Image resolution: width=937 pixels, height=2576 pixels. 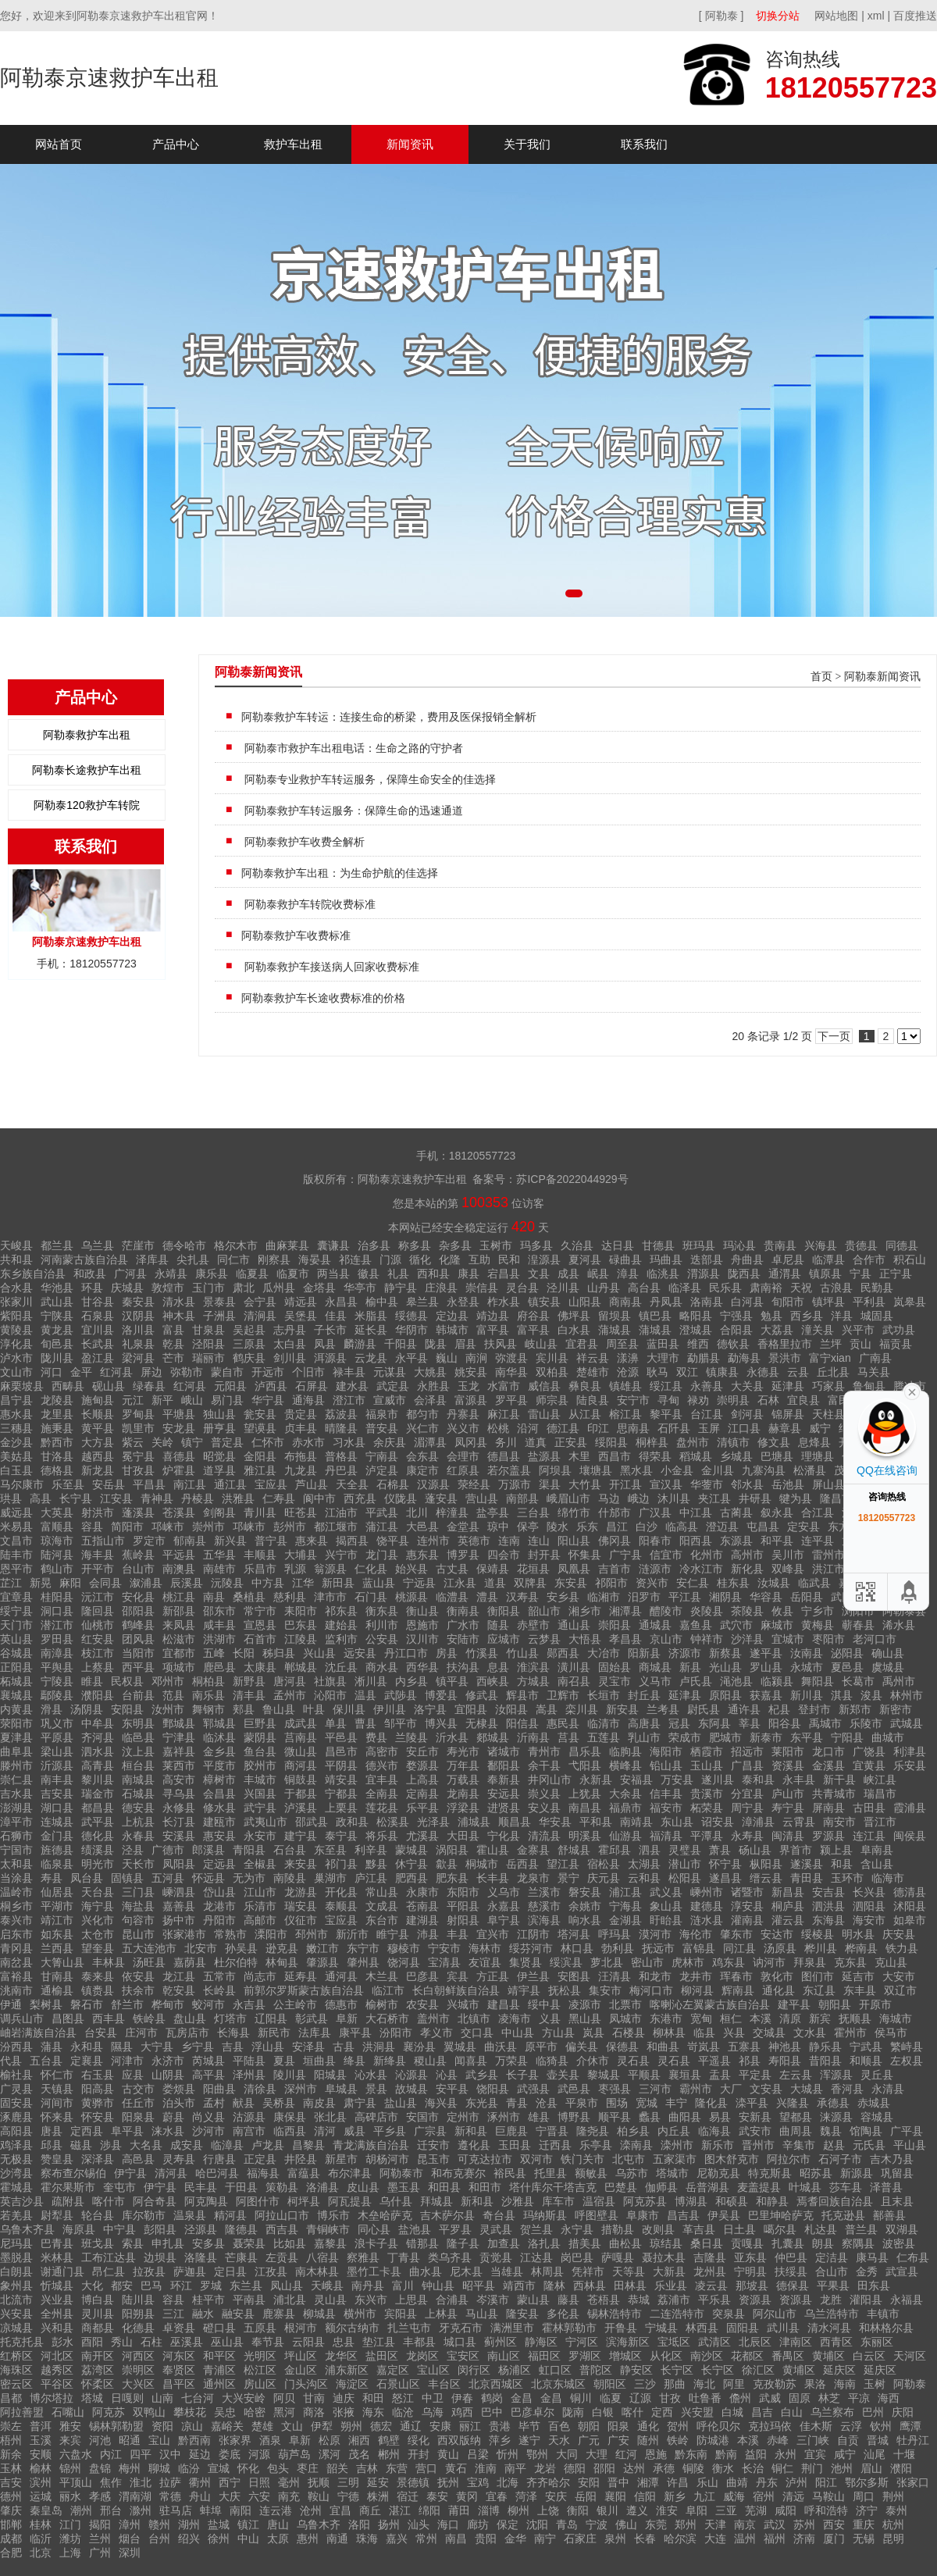 What do you see at coordinates (70, 1583) in the screenshot?
I see `麻阳` at bounding box center [70, 1583].